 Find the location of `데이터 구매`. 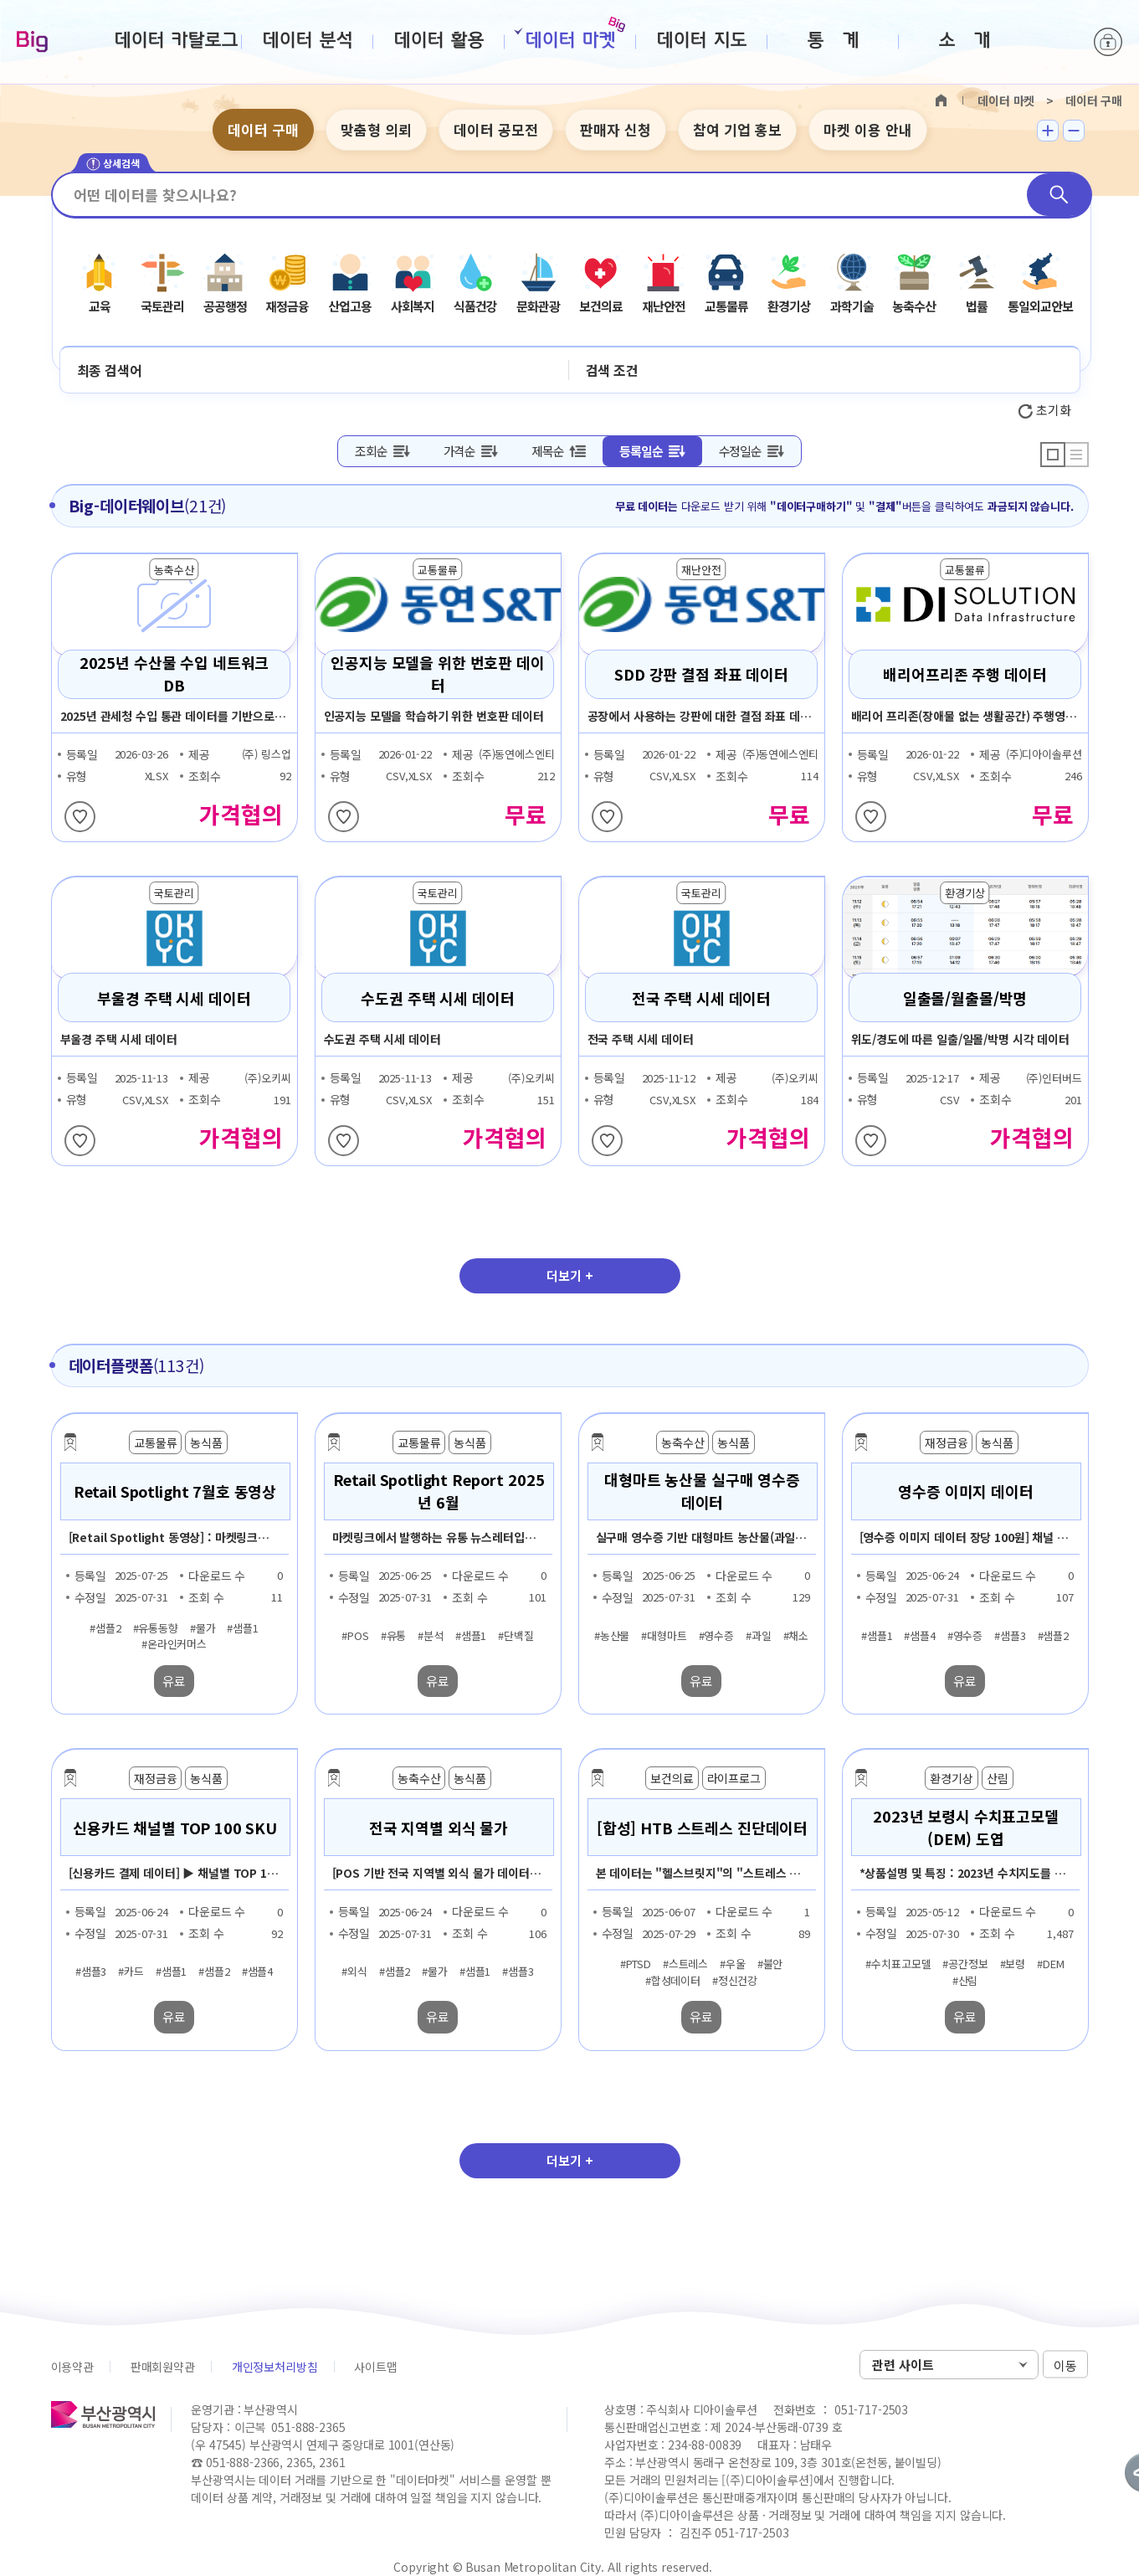

데이터 구매 is located at coordinates (263, 129).